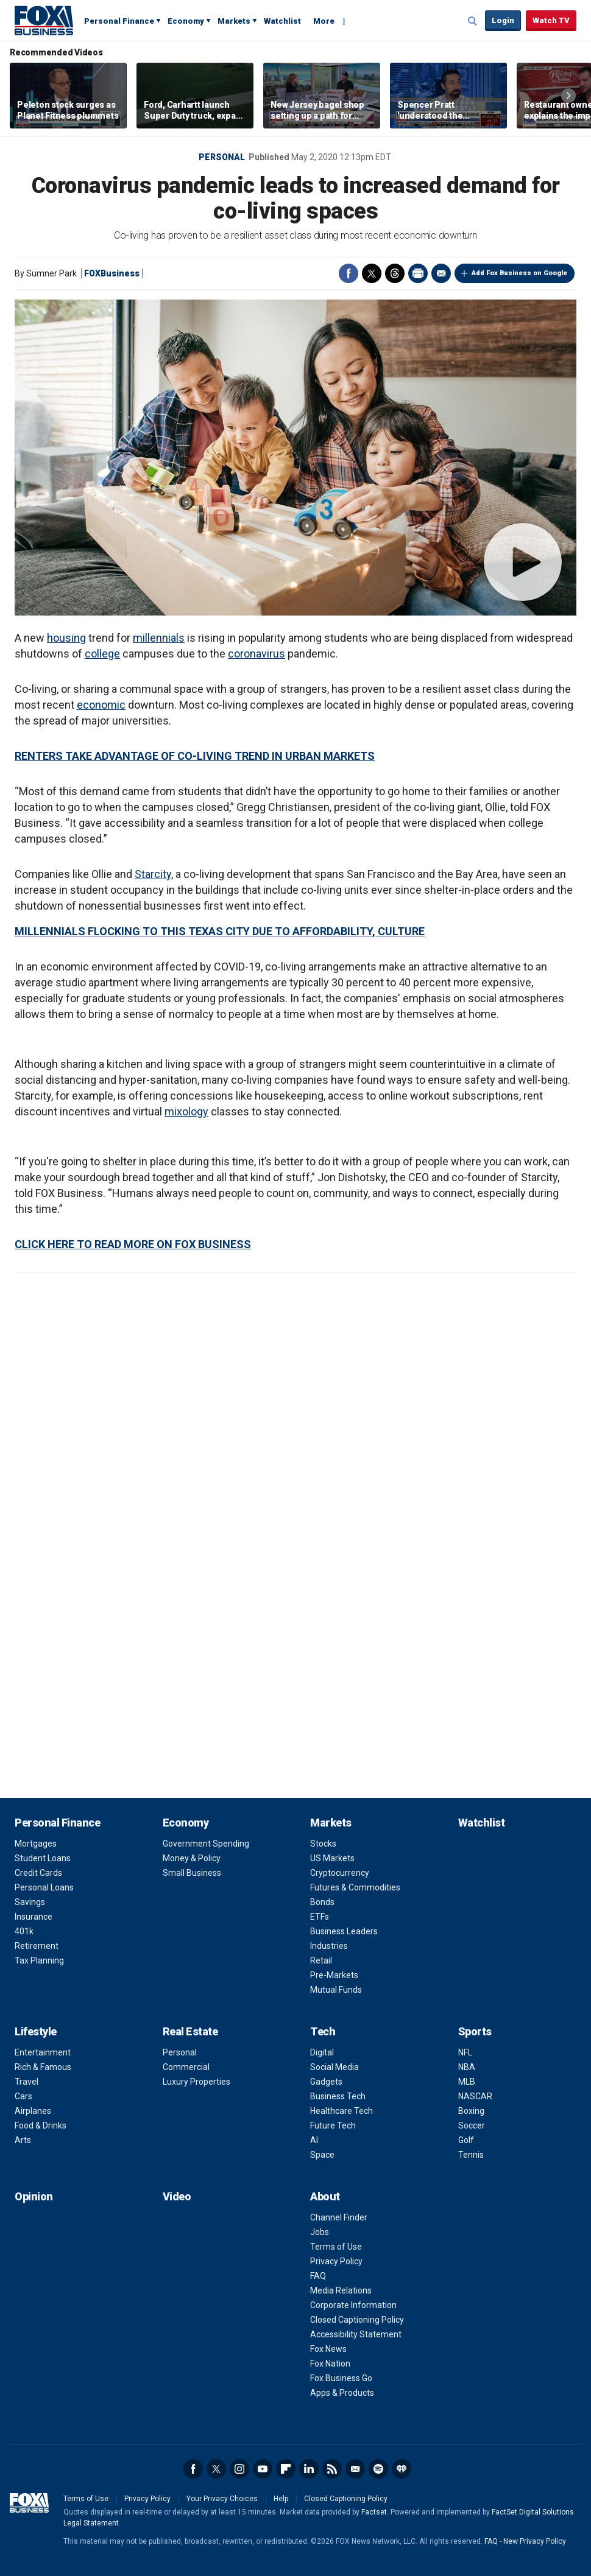  I want to click on Social Media, so click(334, 2067).